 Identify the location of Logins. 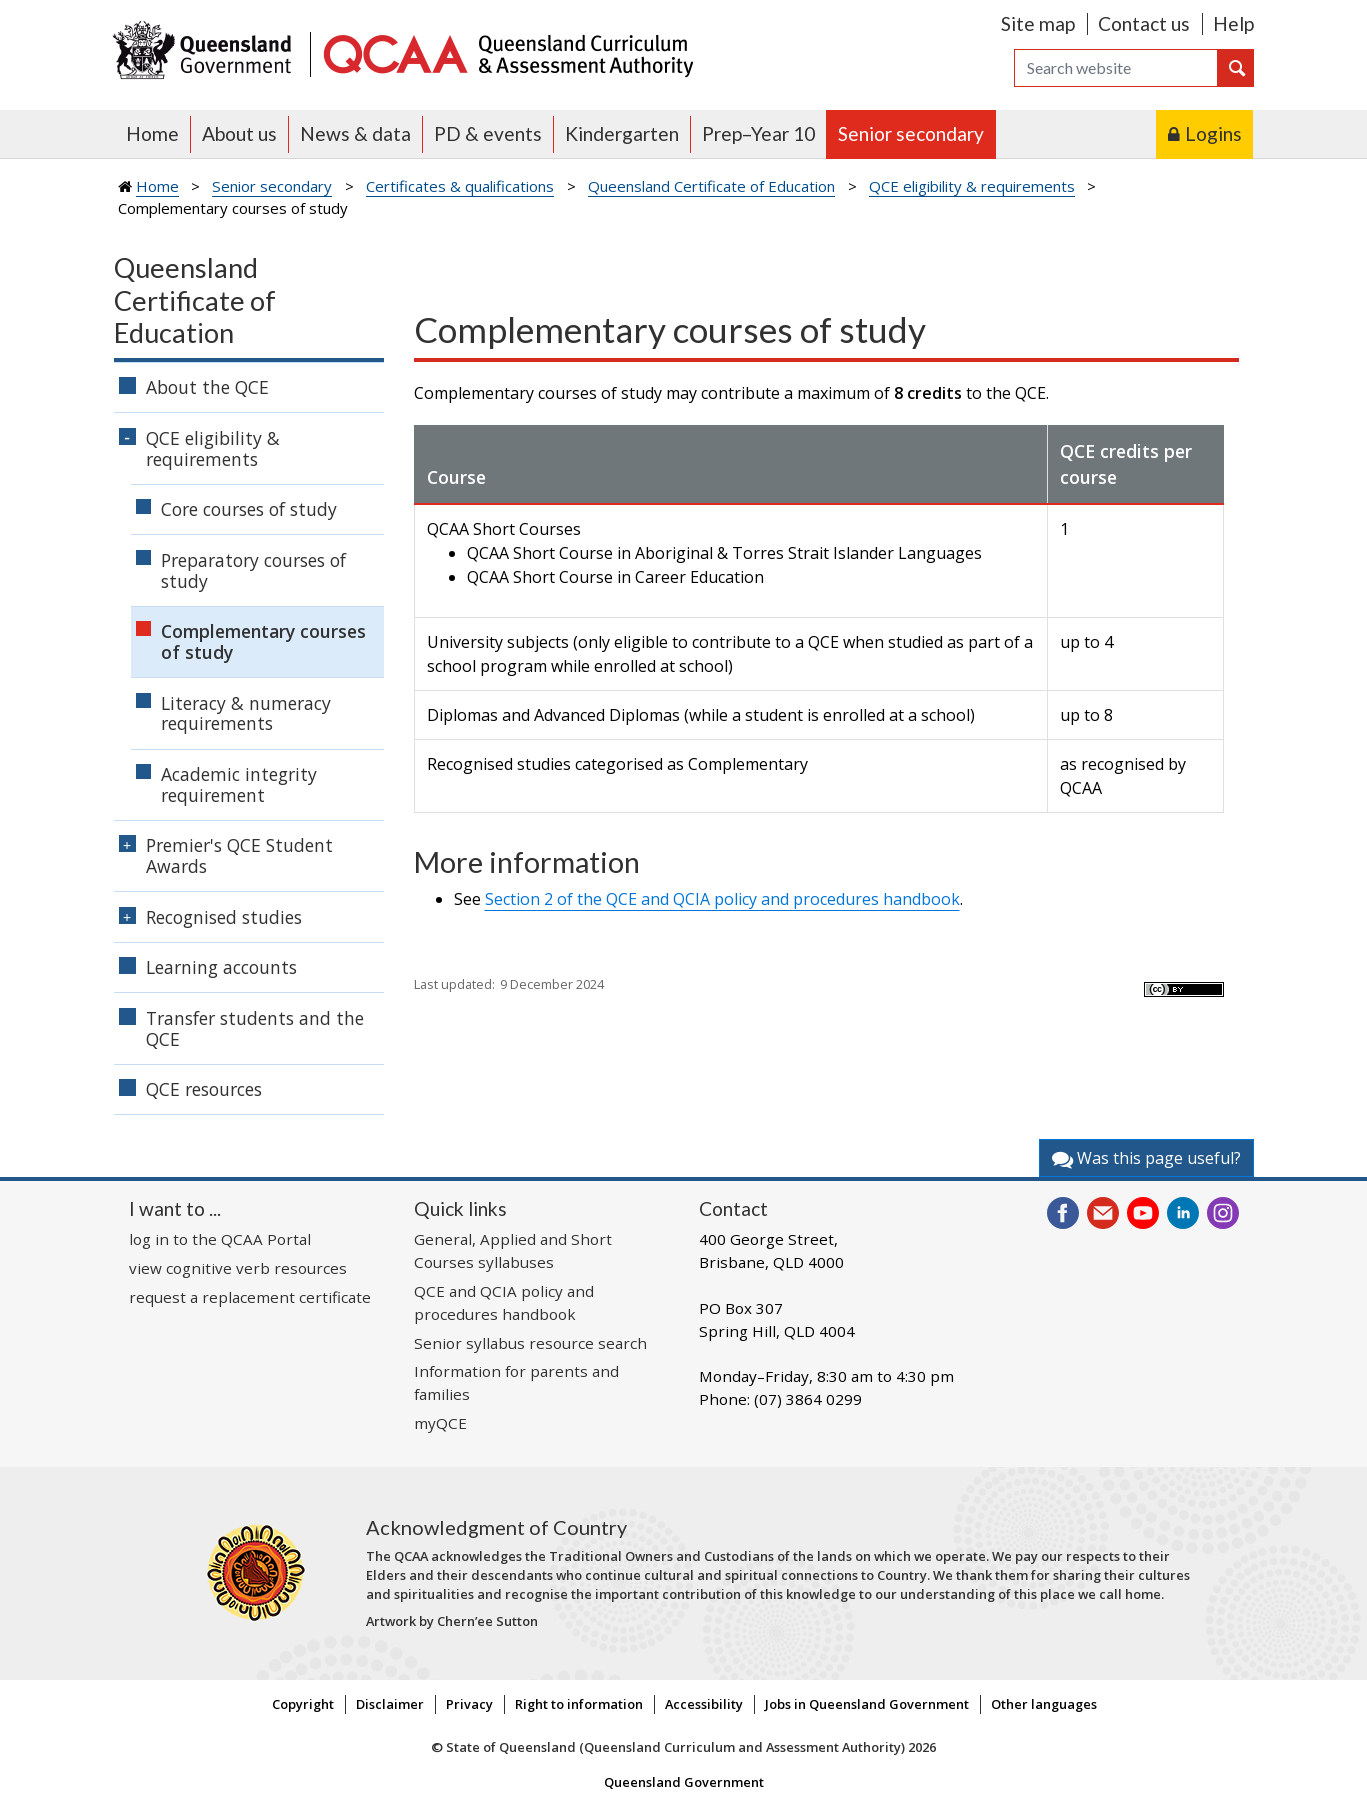
(1213, 133).